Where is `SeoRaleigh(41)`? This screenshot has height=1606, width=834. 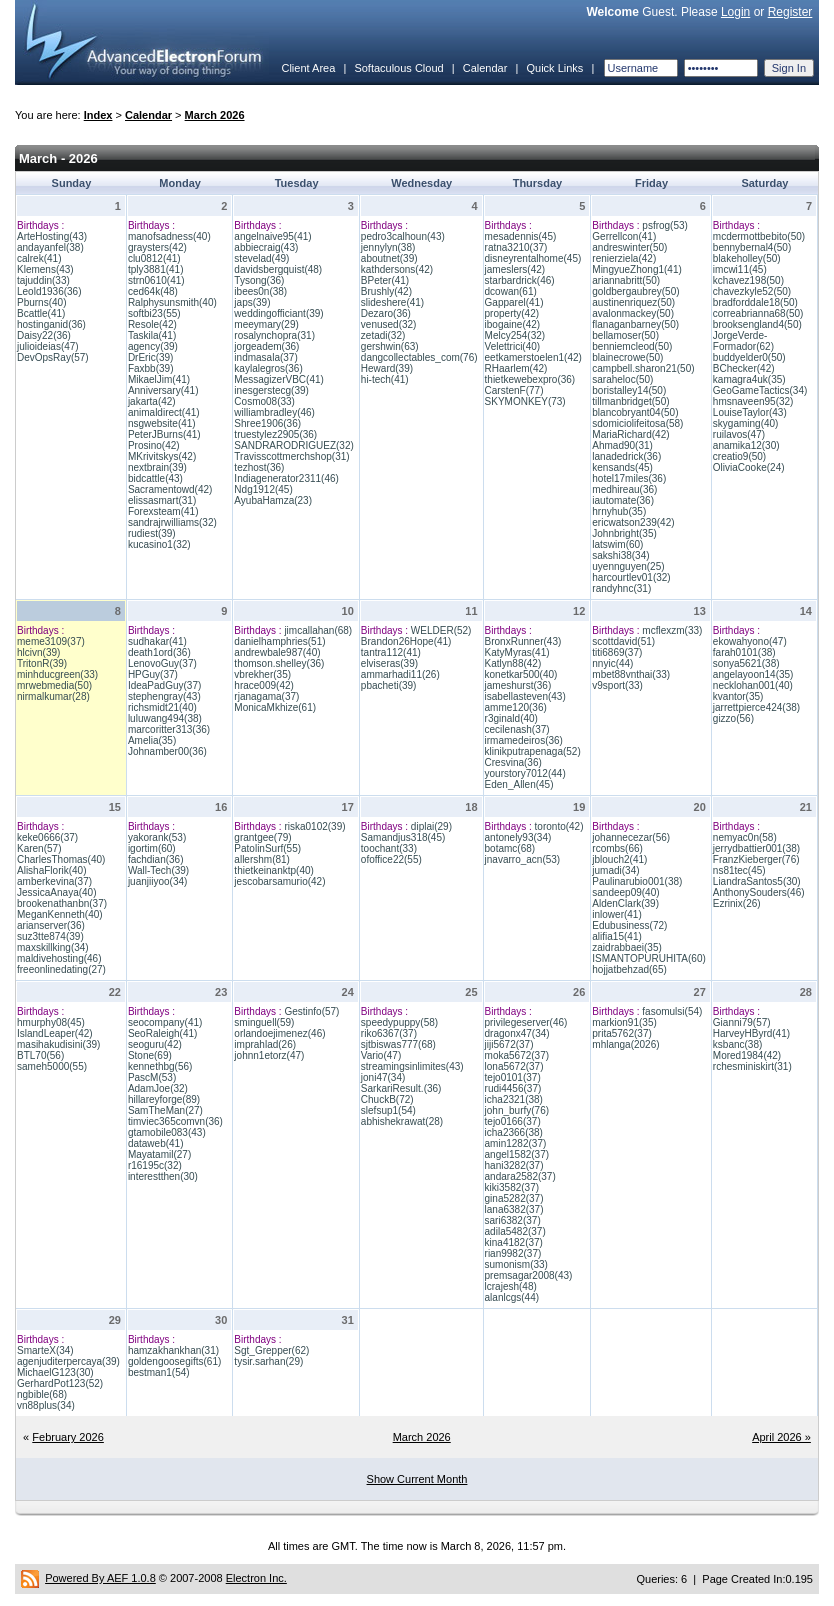
SeoRaleigh(41) is located at coordinates (163, 1033).